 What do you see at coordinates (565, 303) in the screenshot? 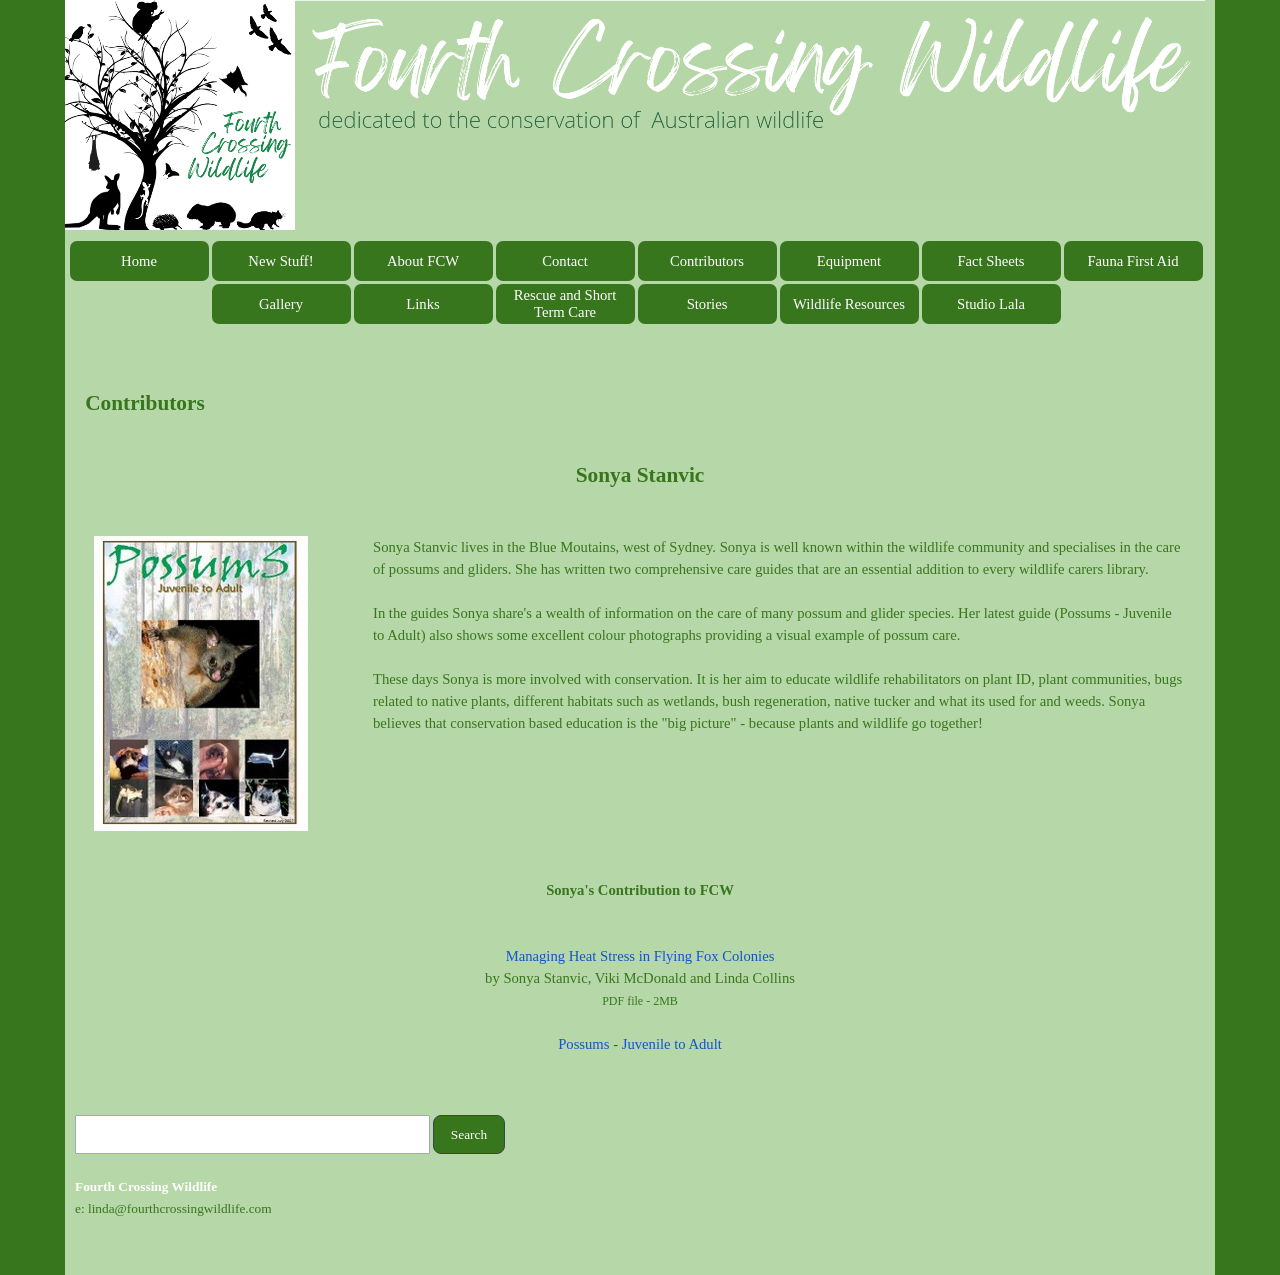
I see `Rescue and Short Term Care` at bounding box center [565, 303].